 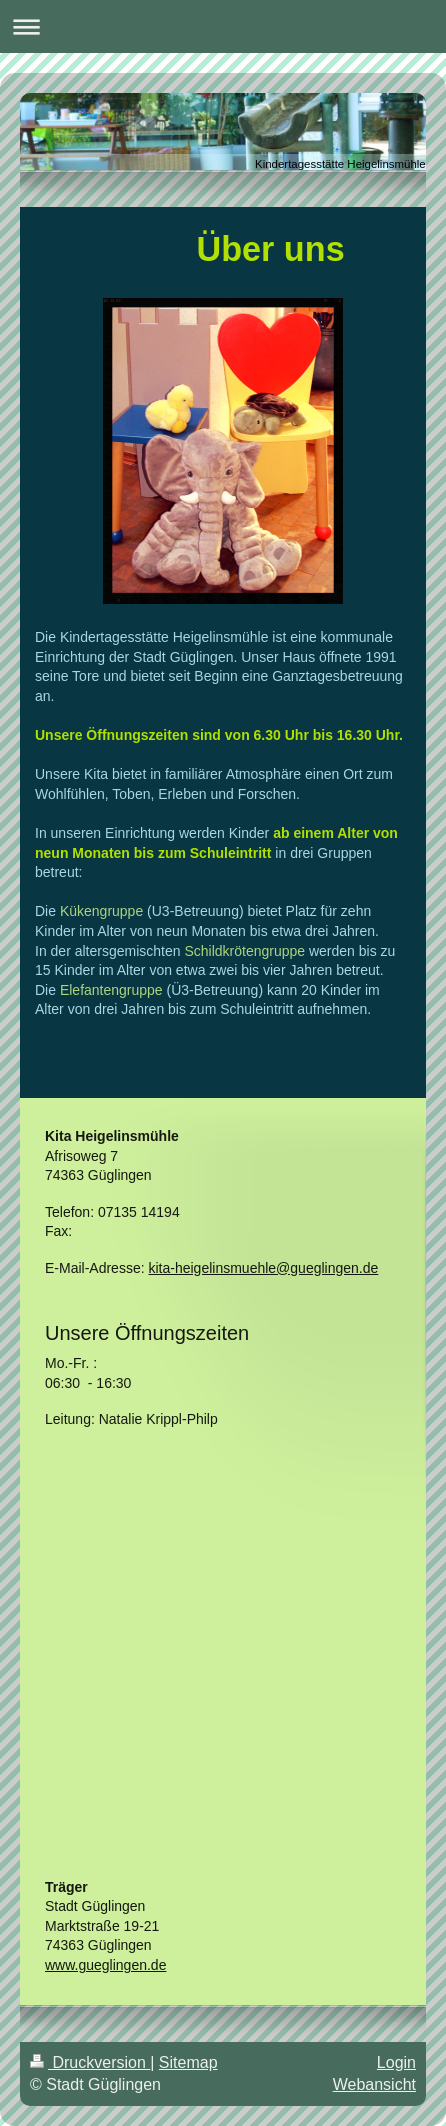 What do you see at coordinates (396, 2062) in the screenshot?
I see `Login` at bounding box center [396, 2062].